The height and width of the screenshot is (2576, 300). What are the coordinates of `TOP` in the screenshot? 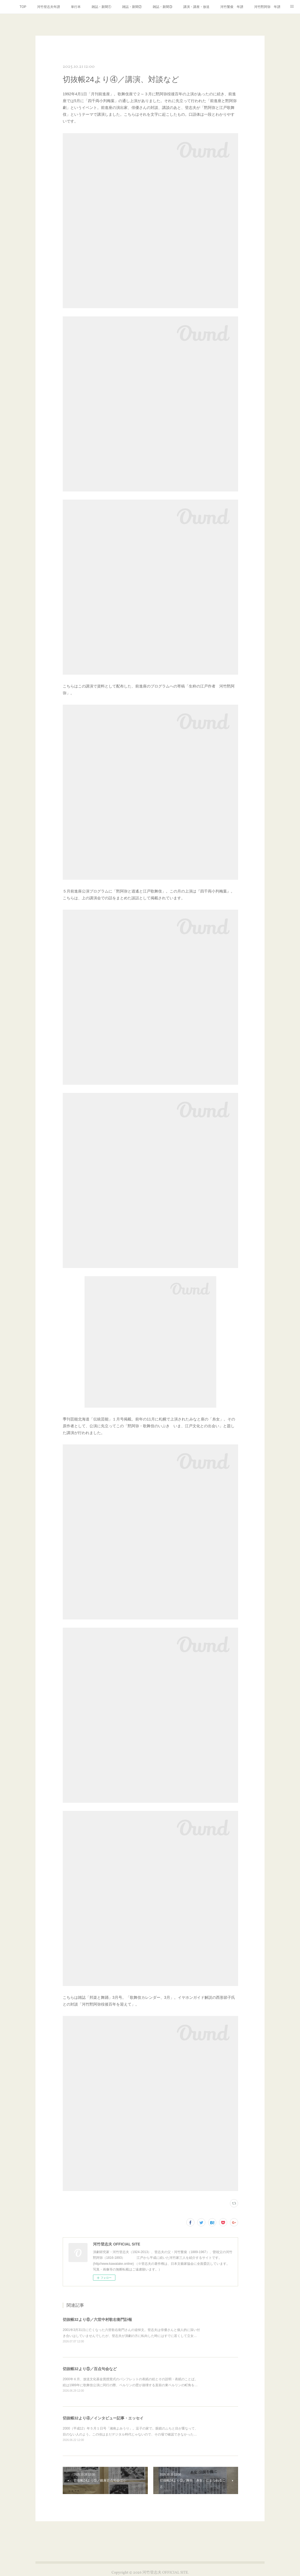 It's located at (23, 7).